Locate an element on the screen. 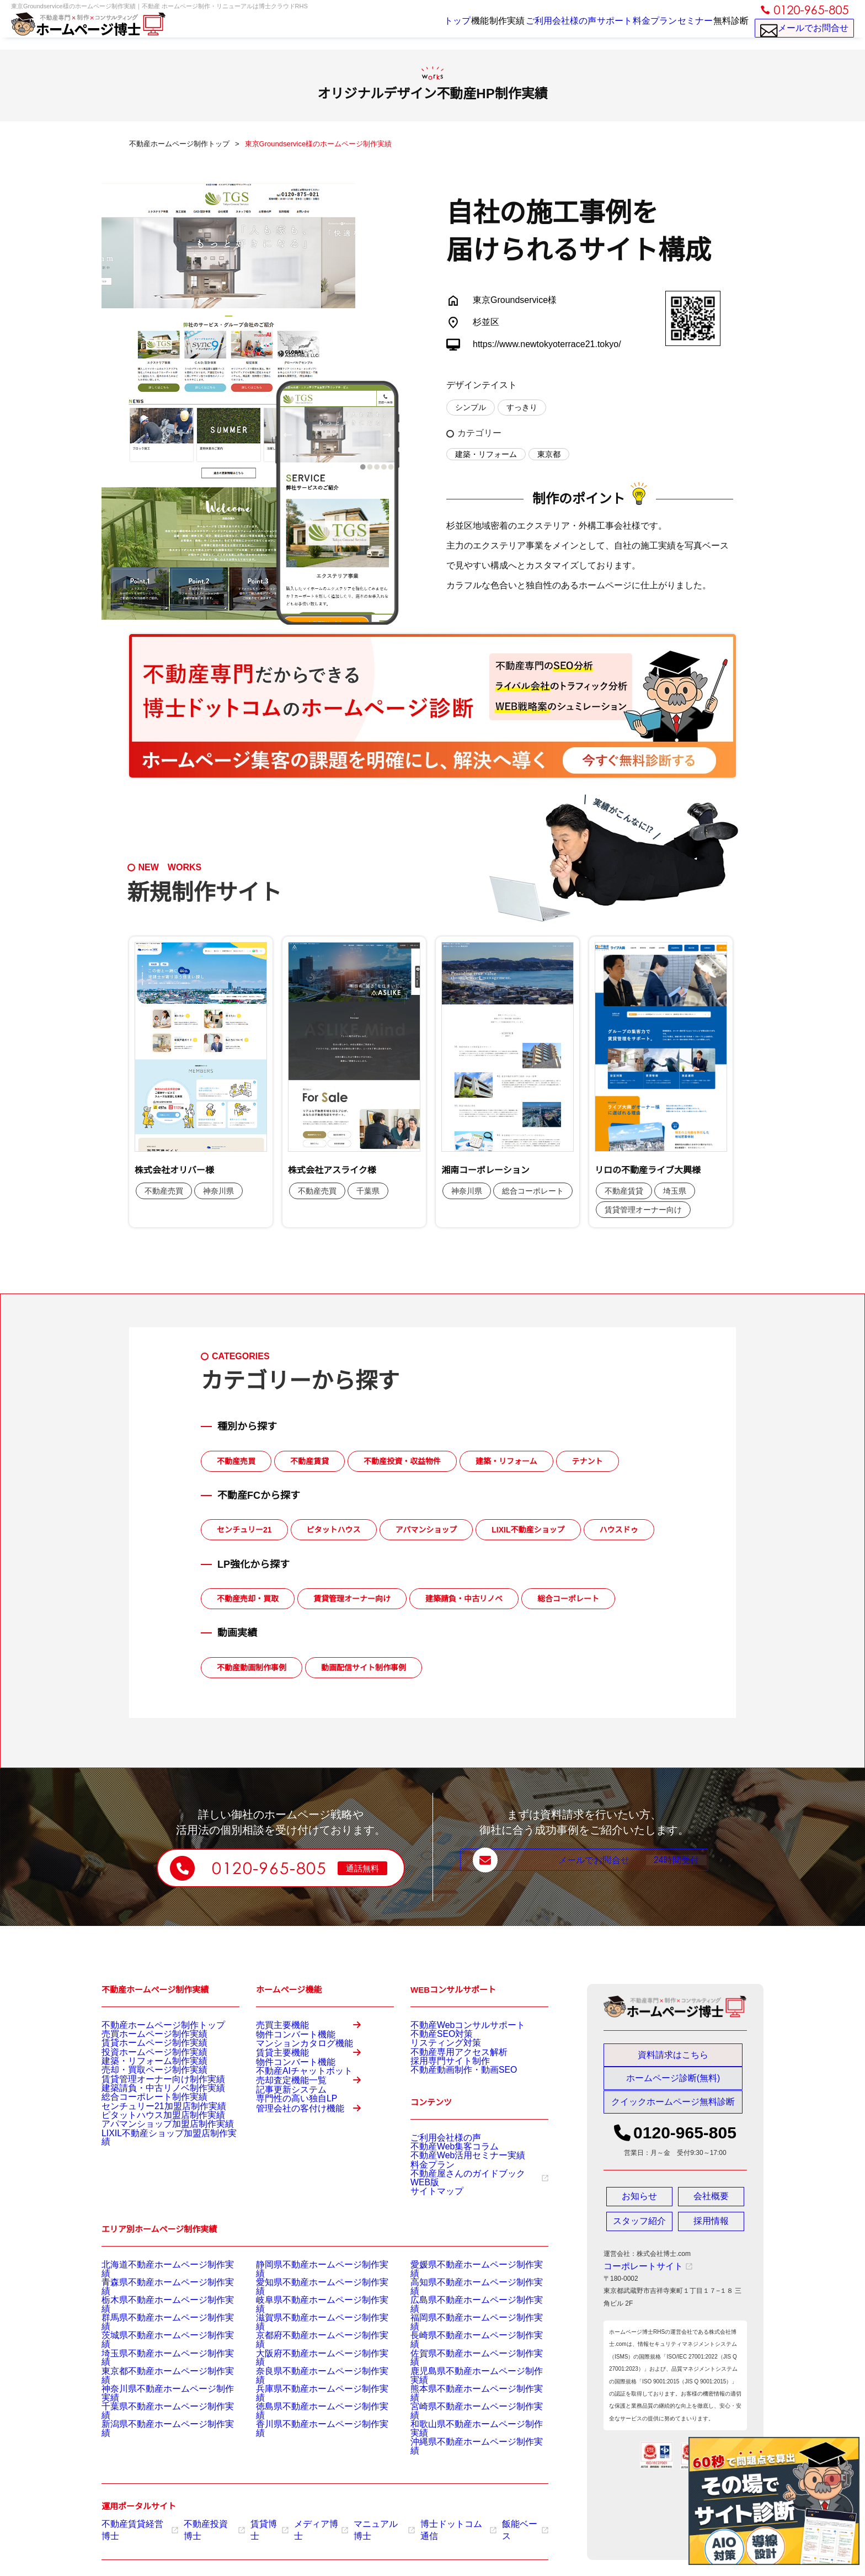 The width and height of the screenshot is (865, 2576). 東京都 is located at coordinates (548, 454).